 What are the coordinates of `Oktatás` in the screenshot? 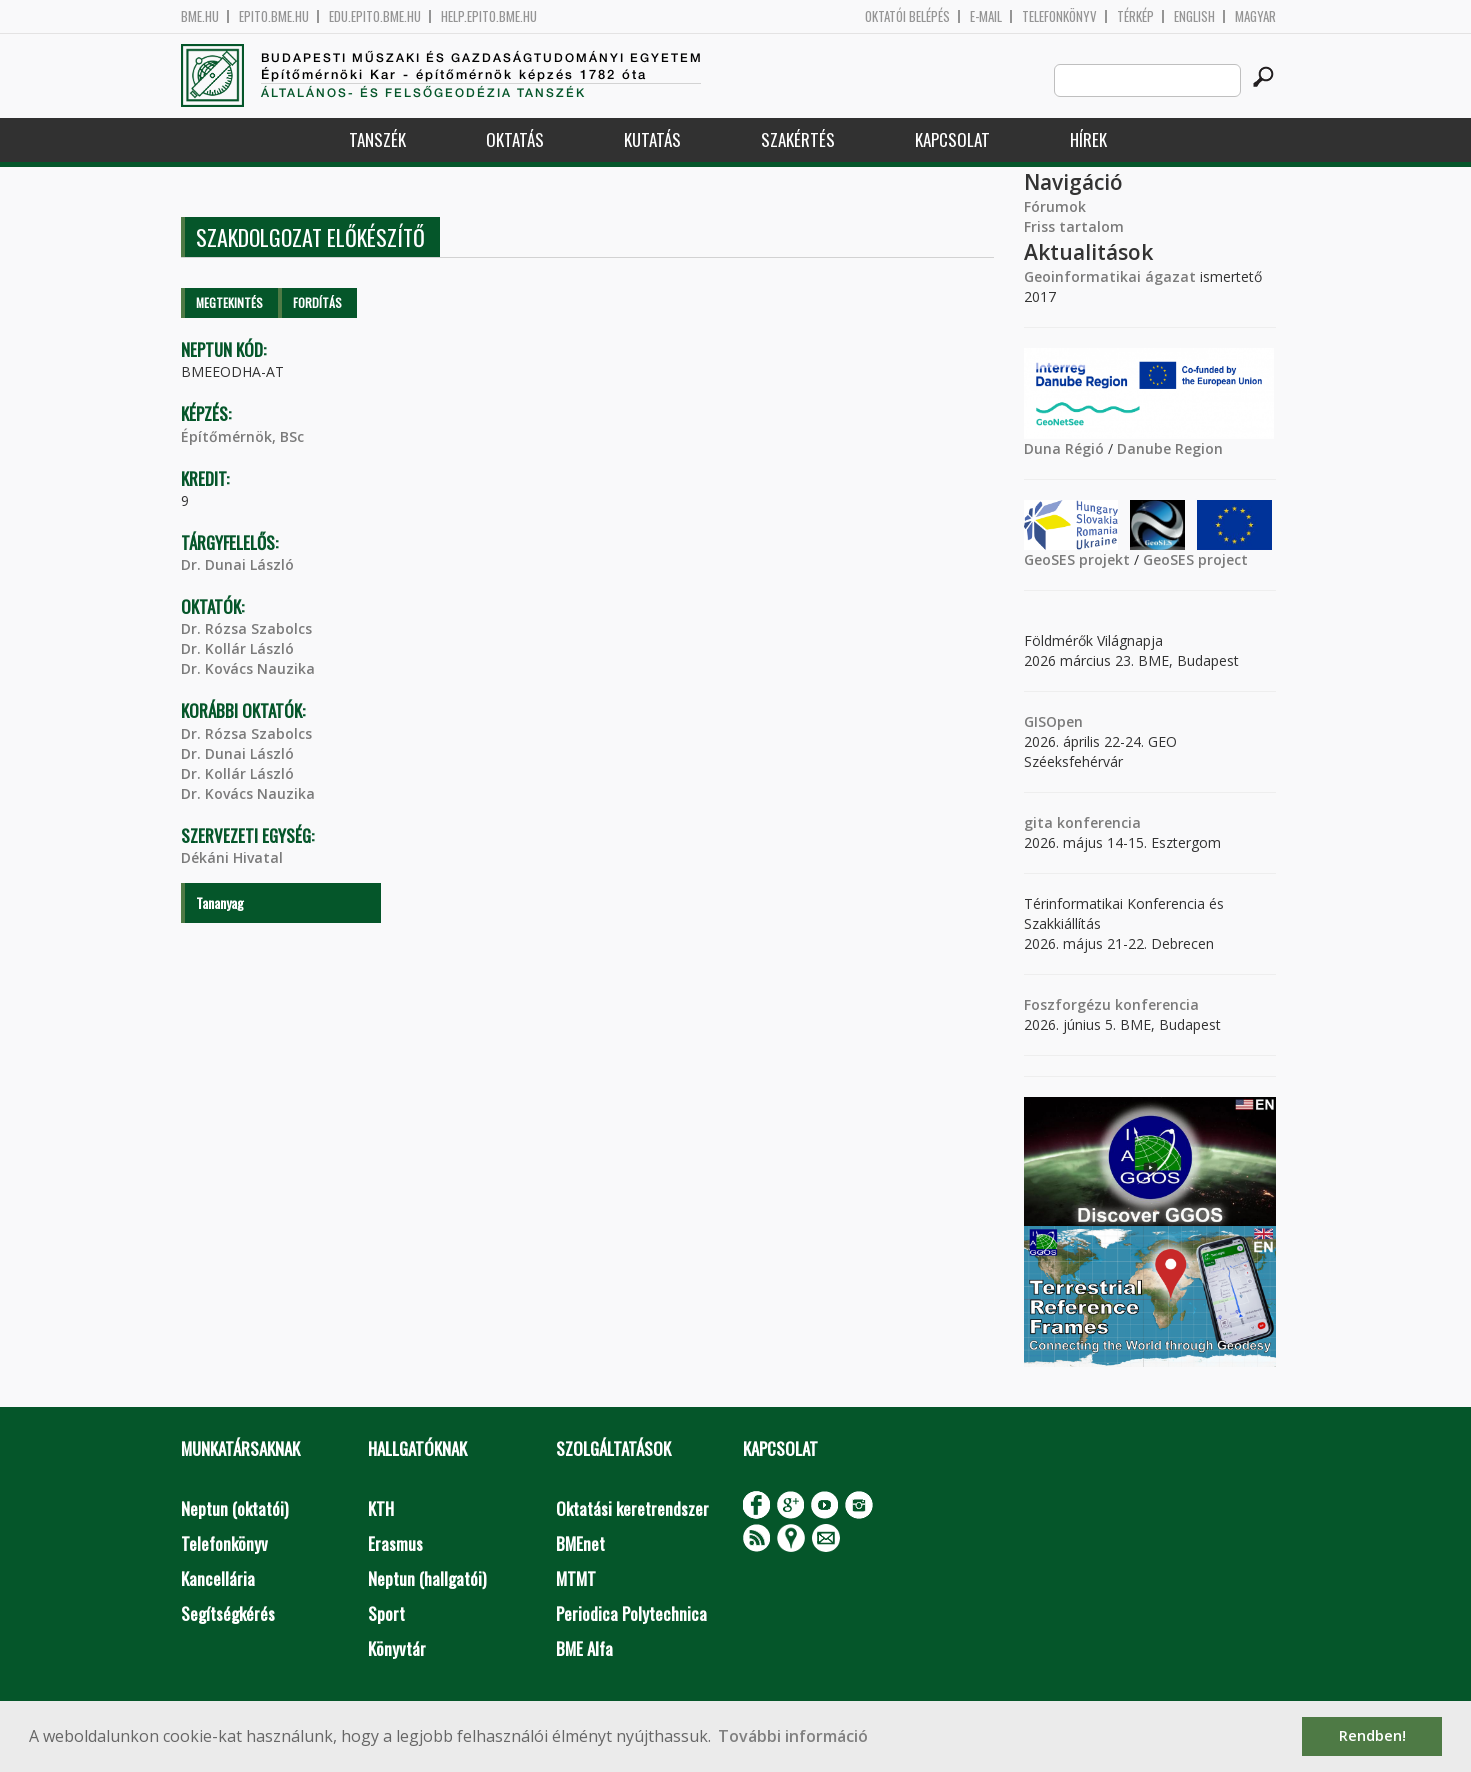 It's located at (515, 139).